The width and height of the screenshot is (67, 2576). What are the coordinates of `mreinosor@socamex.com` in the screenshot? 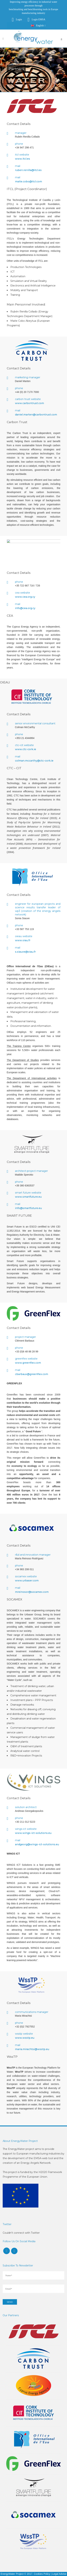 It's located at (32, 1591).